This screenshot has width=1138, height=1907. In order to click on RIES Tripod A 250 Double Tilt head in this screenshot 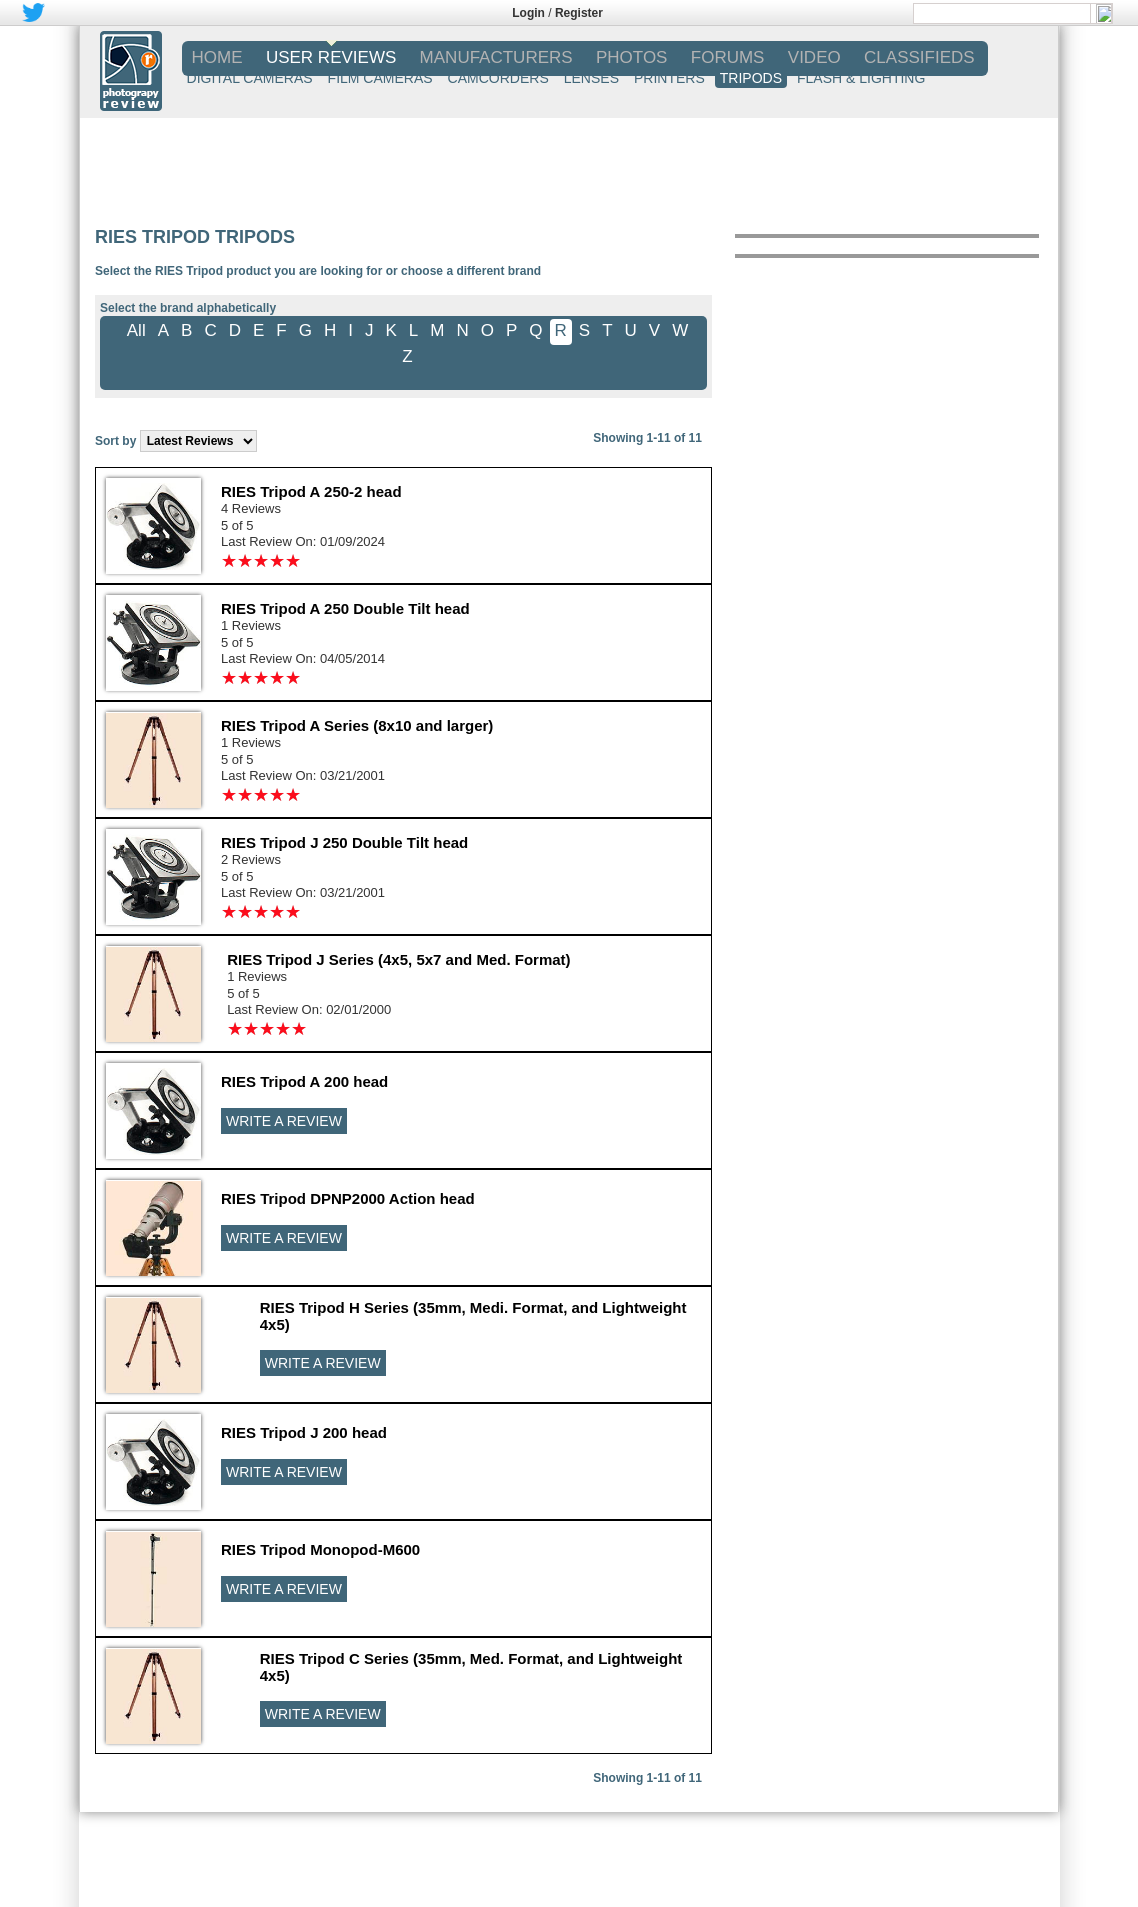, I will do `click(345, 608)`.